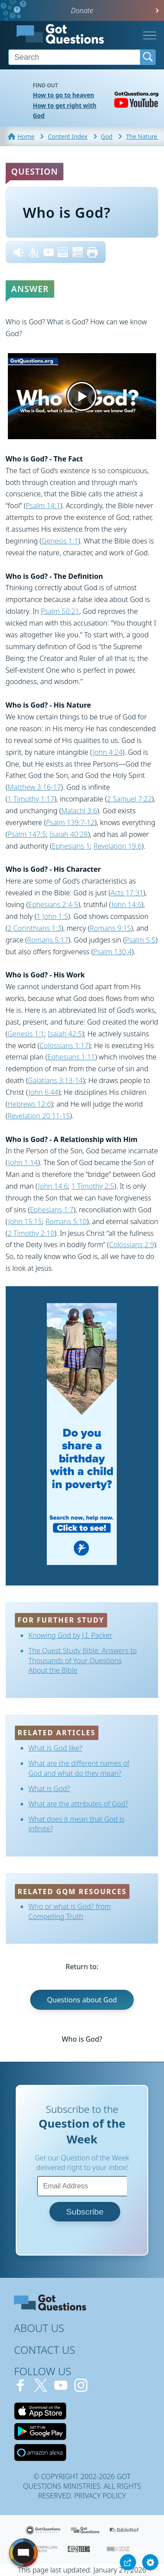 The image size is (164, 2576). I want to click on Ephesians 1:7, so click(51, 1209).